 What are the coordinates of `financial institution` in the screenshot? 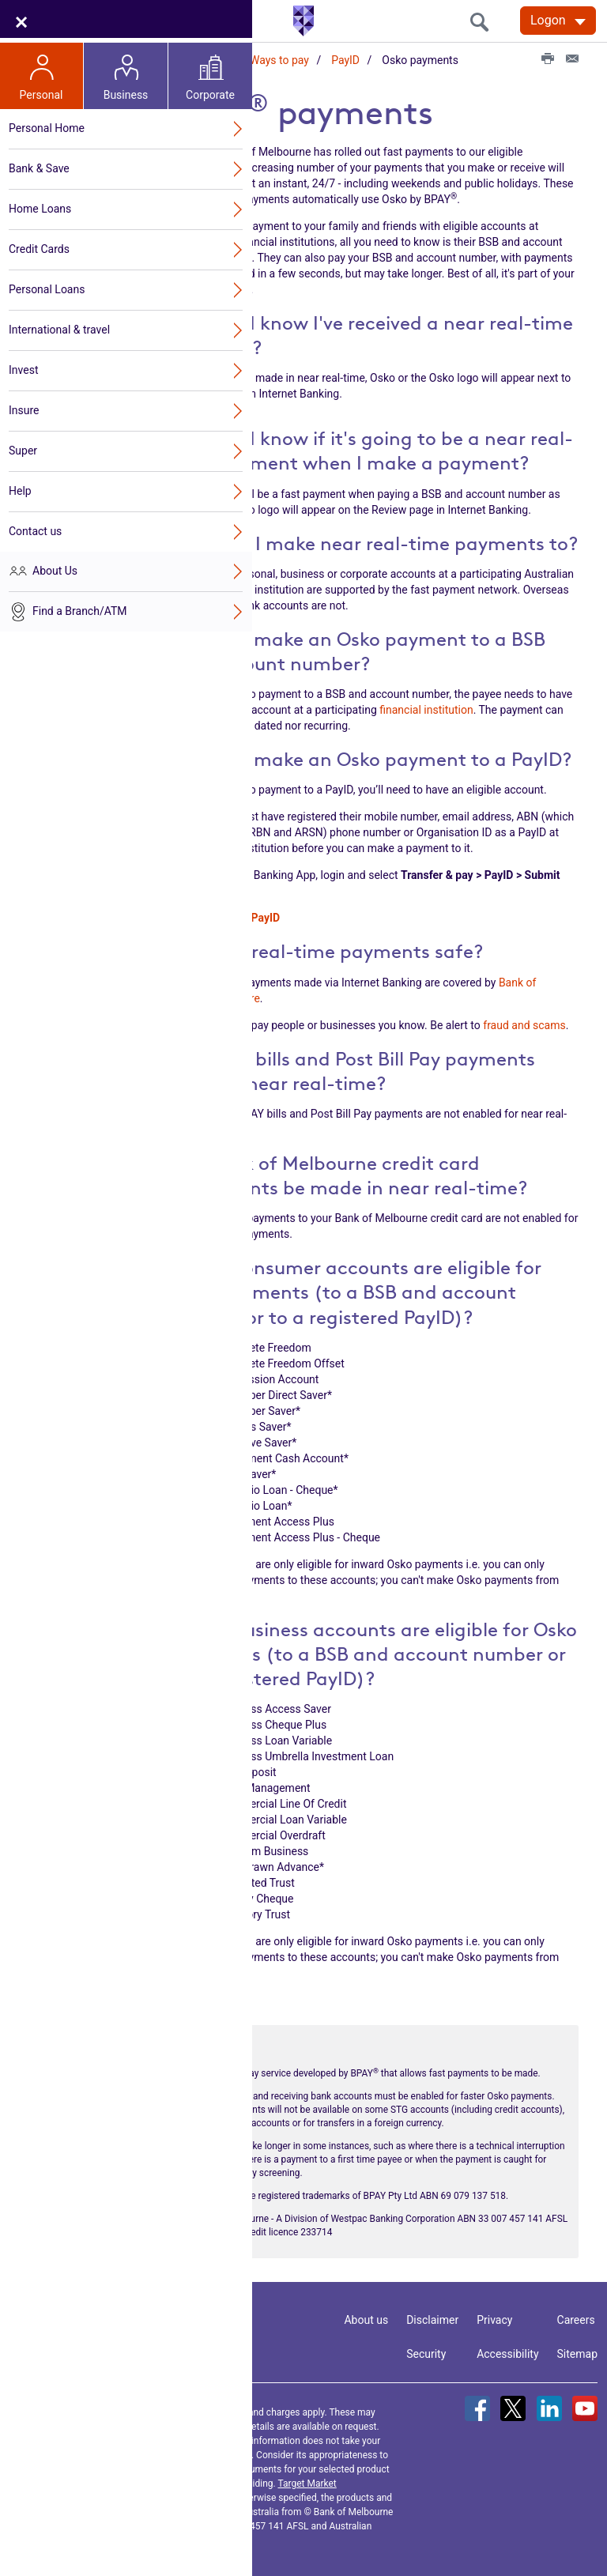 It's located at (426, 705).